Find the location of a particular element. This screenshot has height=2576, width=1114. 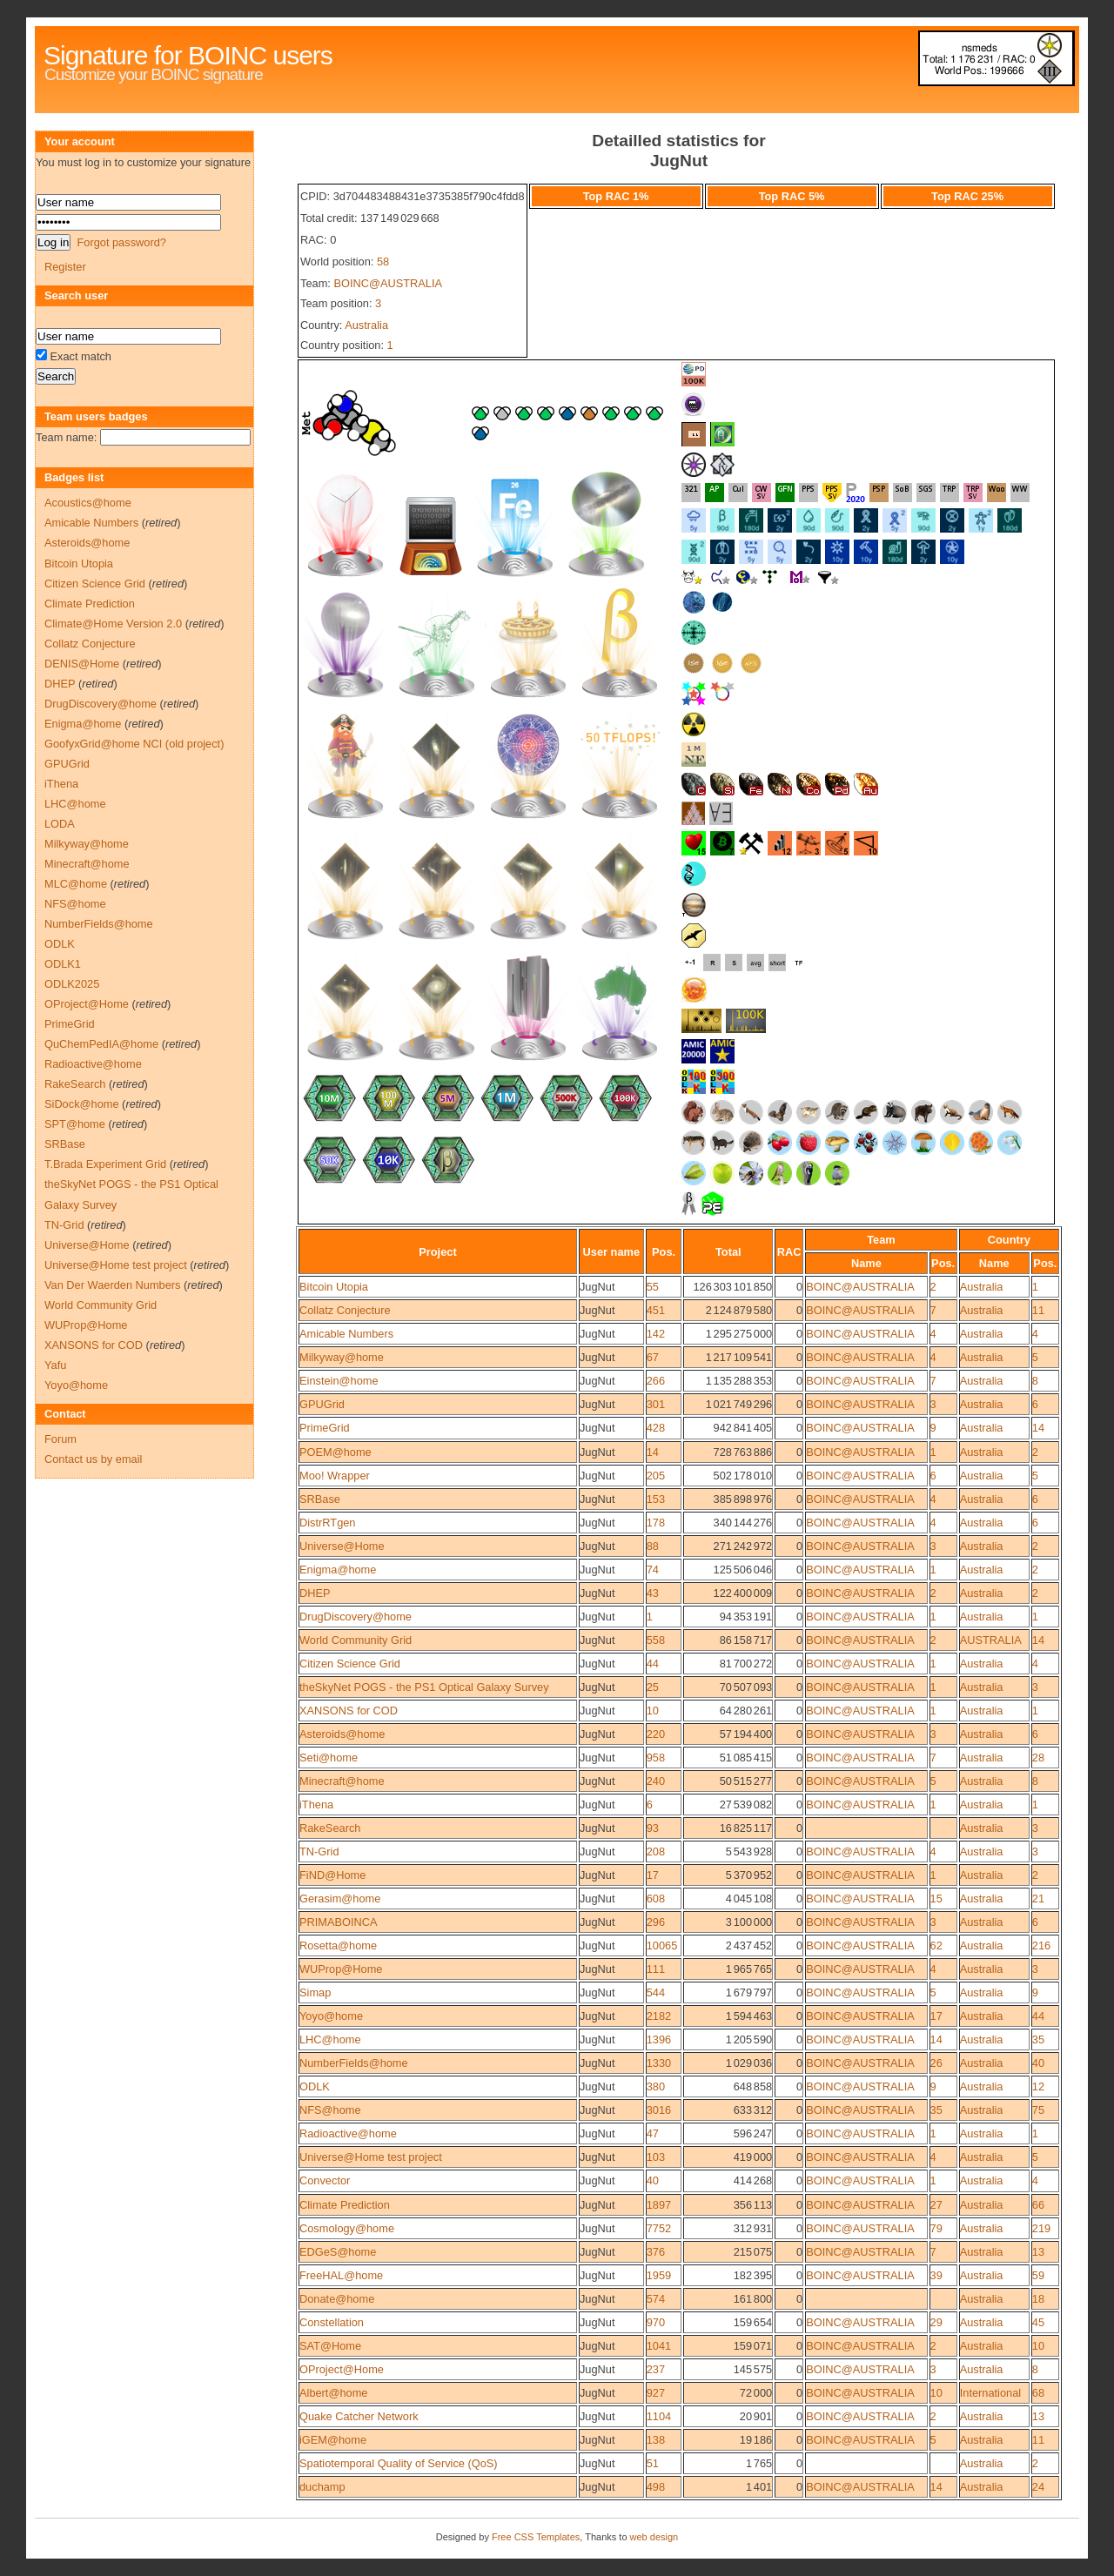

75 is located at coordinates (1038, 2109).